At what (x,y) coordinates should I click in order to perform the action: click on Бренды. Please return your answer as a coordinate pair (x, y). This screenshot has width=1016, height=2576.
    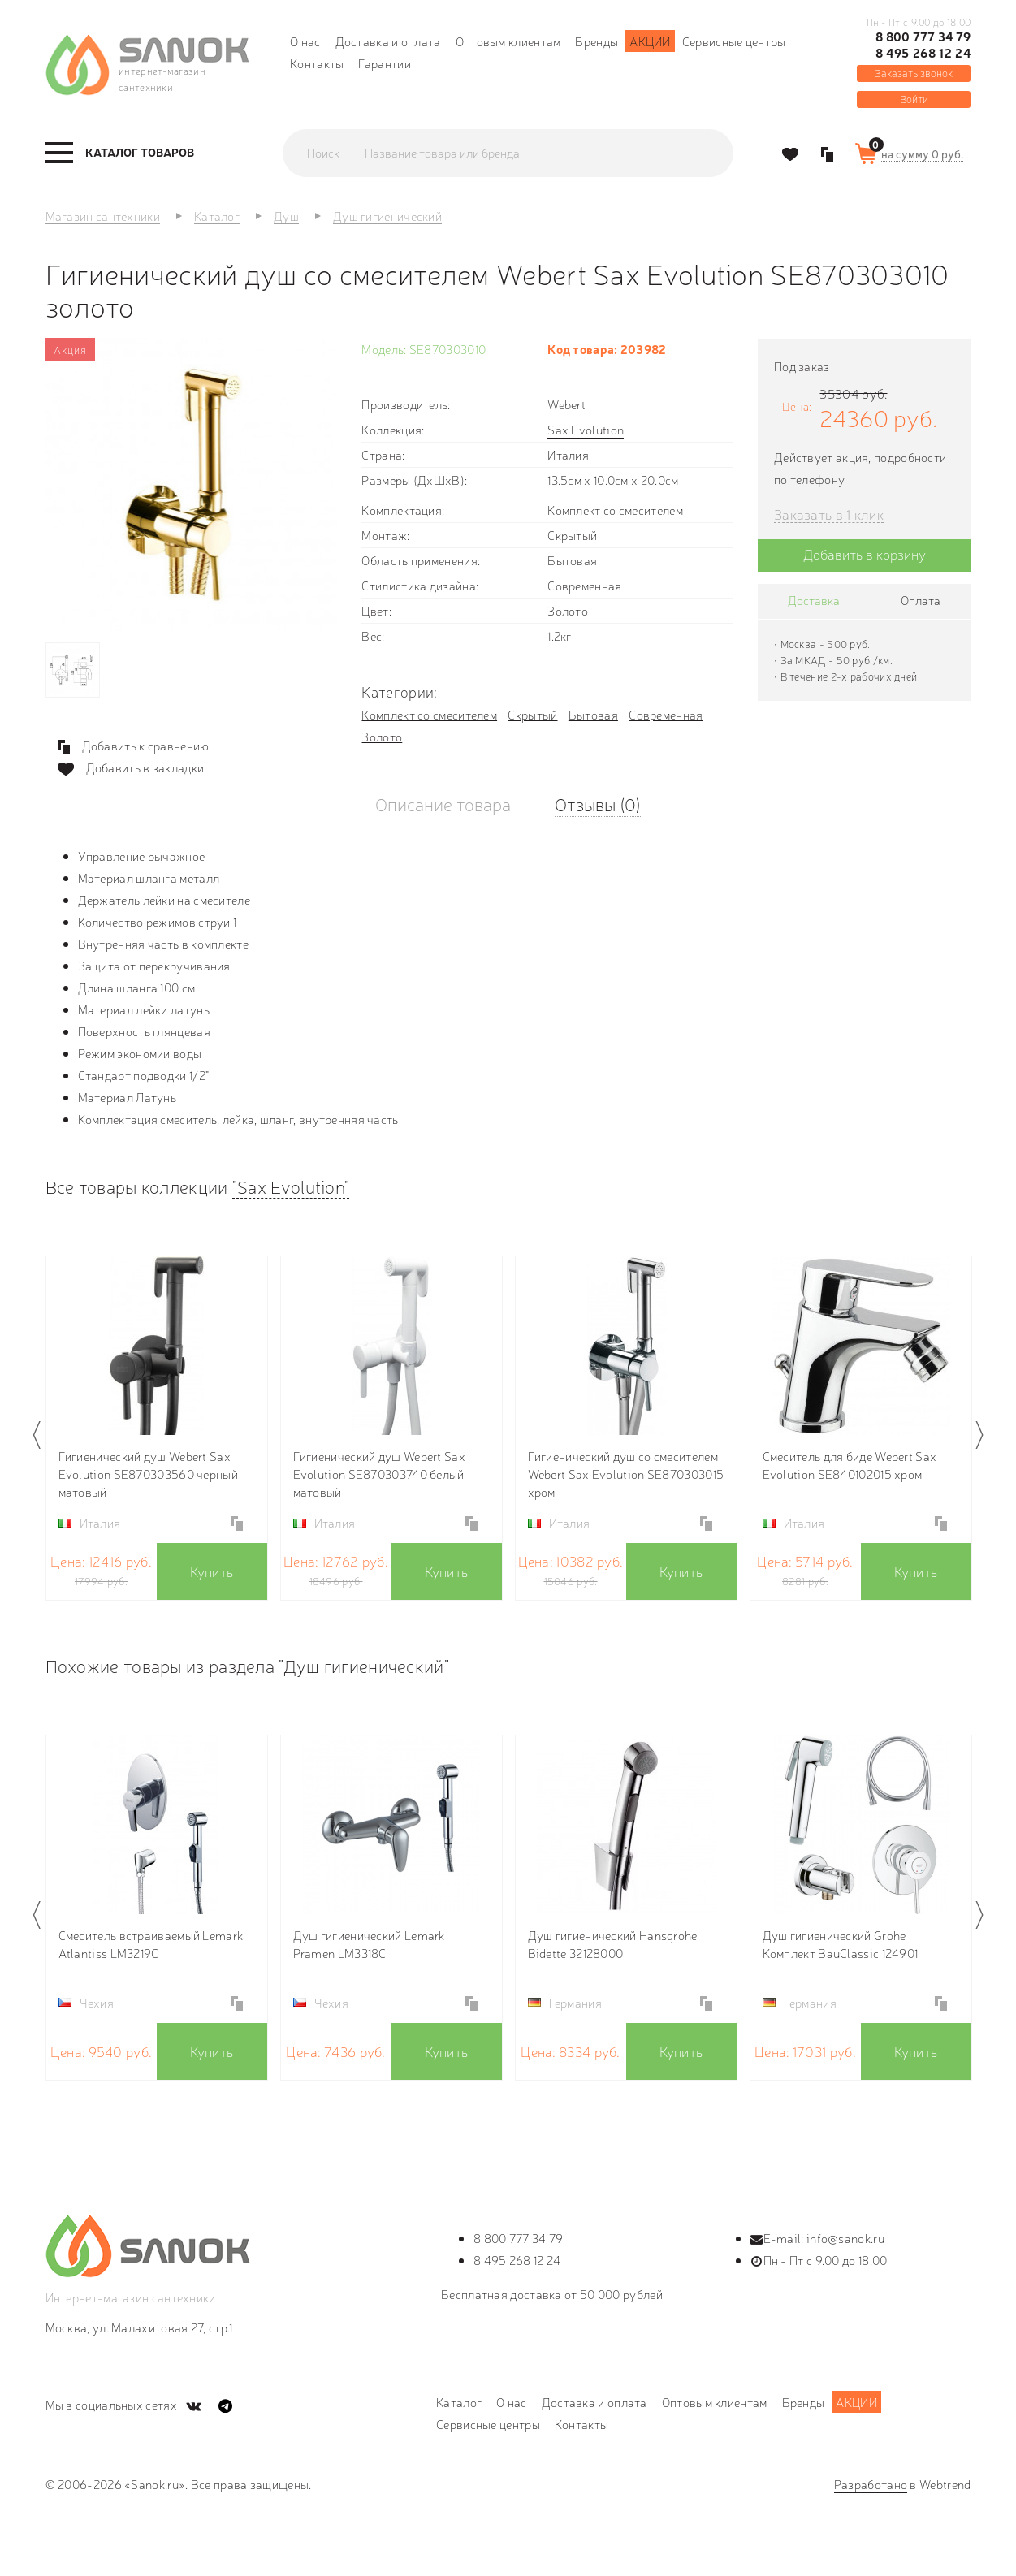
    Looking at the image, I should click on (596, 41).